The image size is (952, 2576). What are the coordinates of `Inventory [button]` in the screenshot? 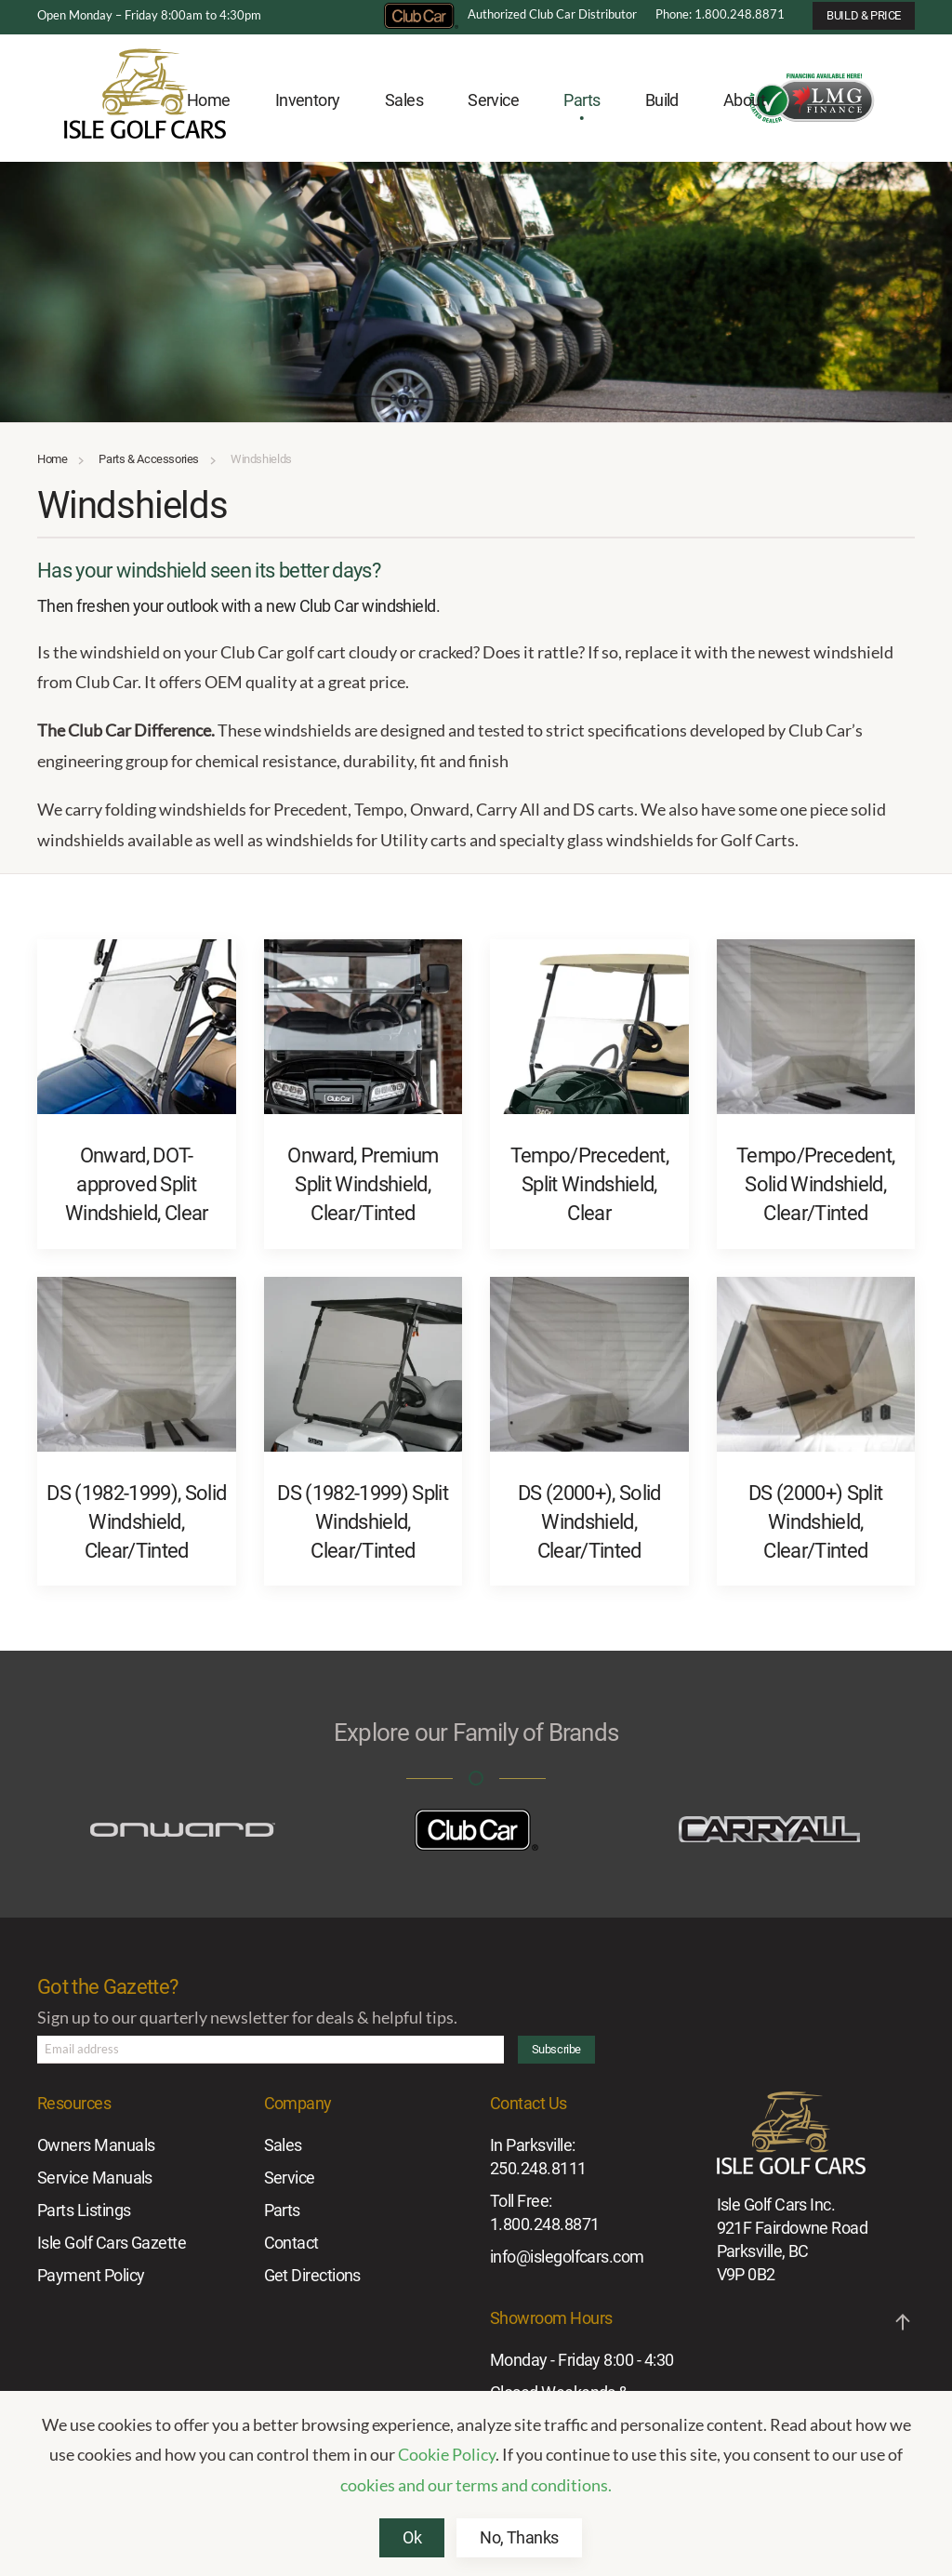 It's located at (307, 100).